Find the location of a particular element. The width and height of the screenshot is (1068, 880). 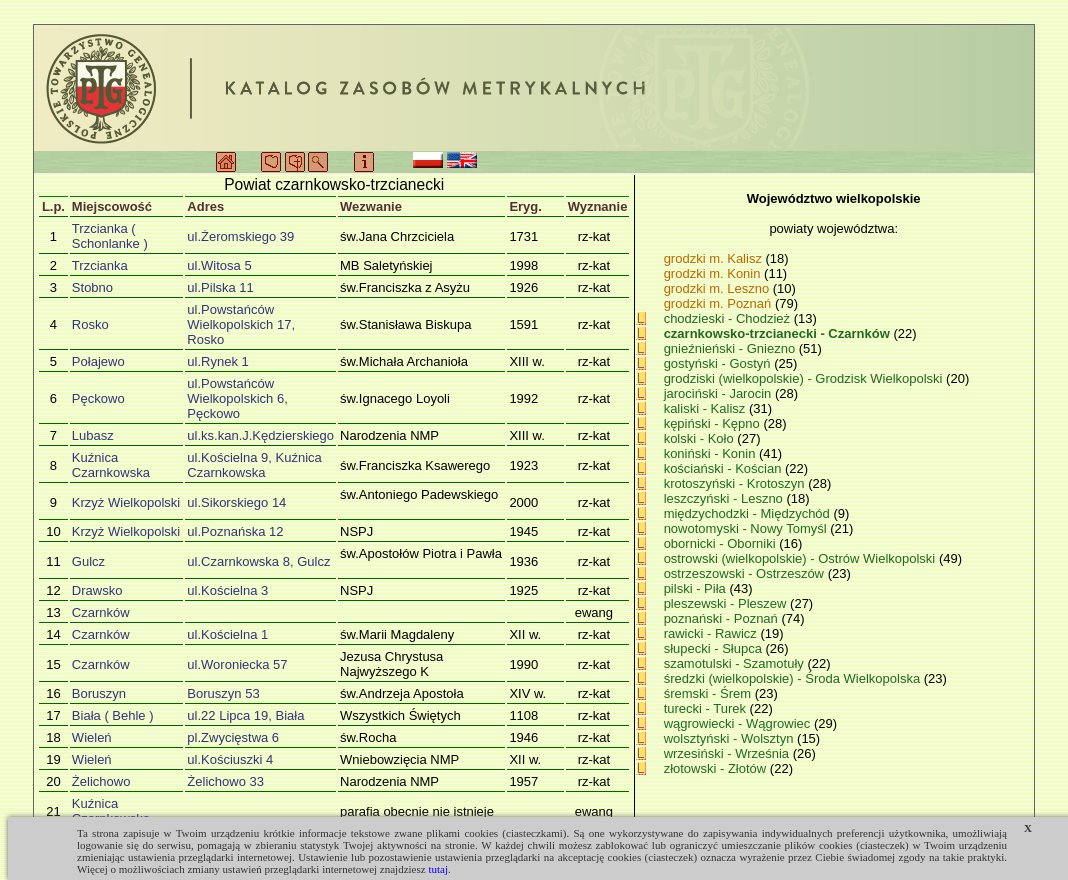

pleszewski - Pleszew is located at coordinates (727, 603).